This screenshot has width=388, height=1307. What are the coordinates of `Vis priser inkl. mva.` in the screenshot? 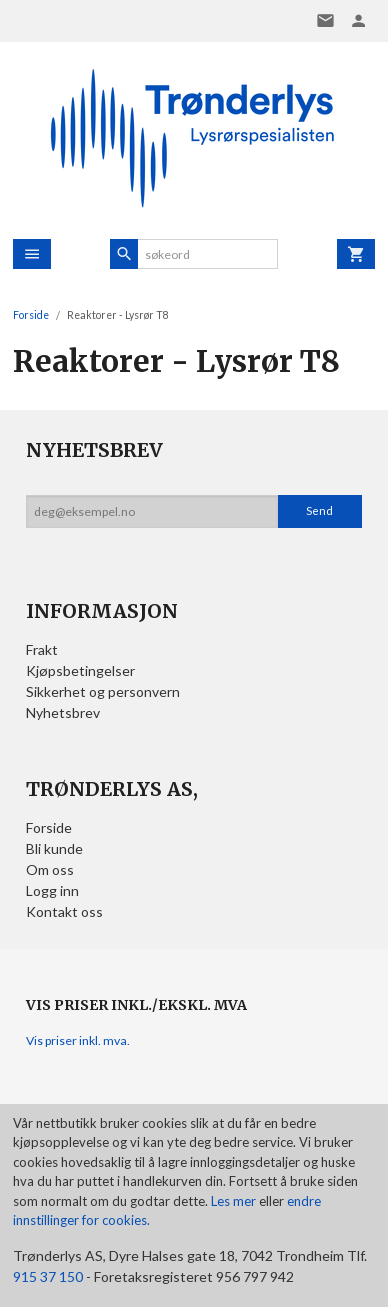 It's located at (78, 1040).